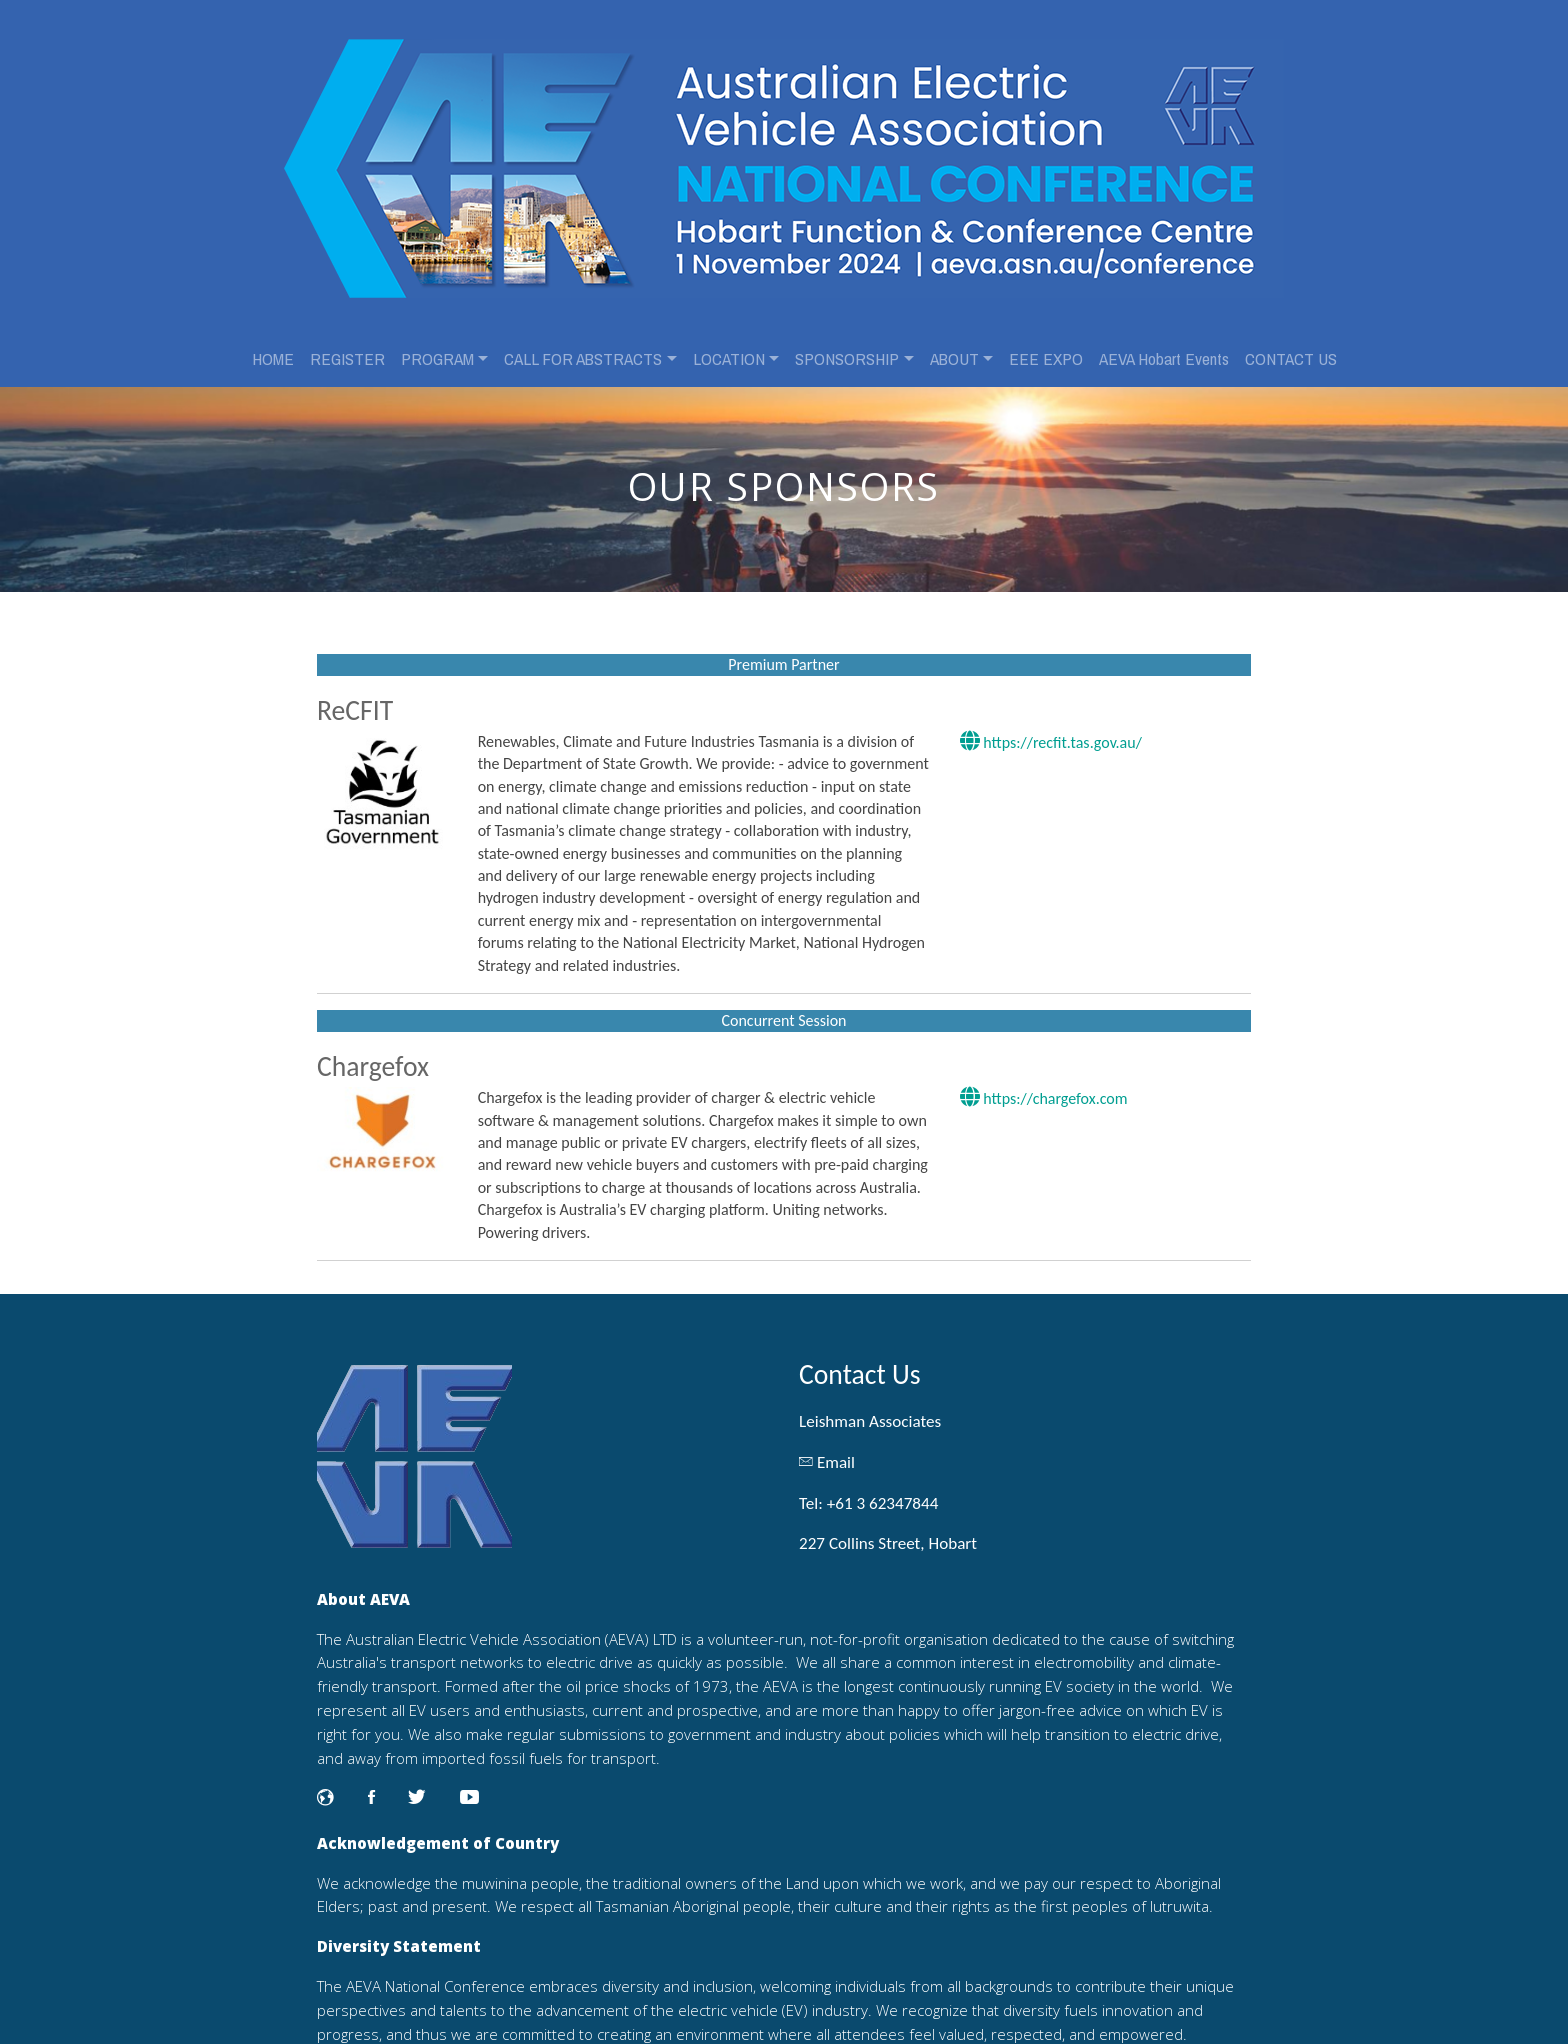 This screenshot has width=1568, height=2044. What do you see at coordinates (1164, 342) in the screenshot?
I see `AEVA Hobart Events` at bounding box center [1164, 342].